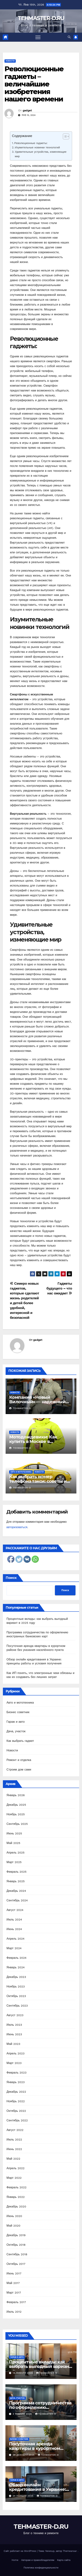  What do you see at coordinates (10, 61) in the screenshot?
I see `Новости` at bounding box center [10, 61].